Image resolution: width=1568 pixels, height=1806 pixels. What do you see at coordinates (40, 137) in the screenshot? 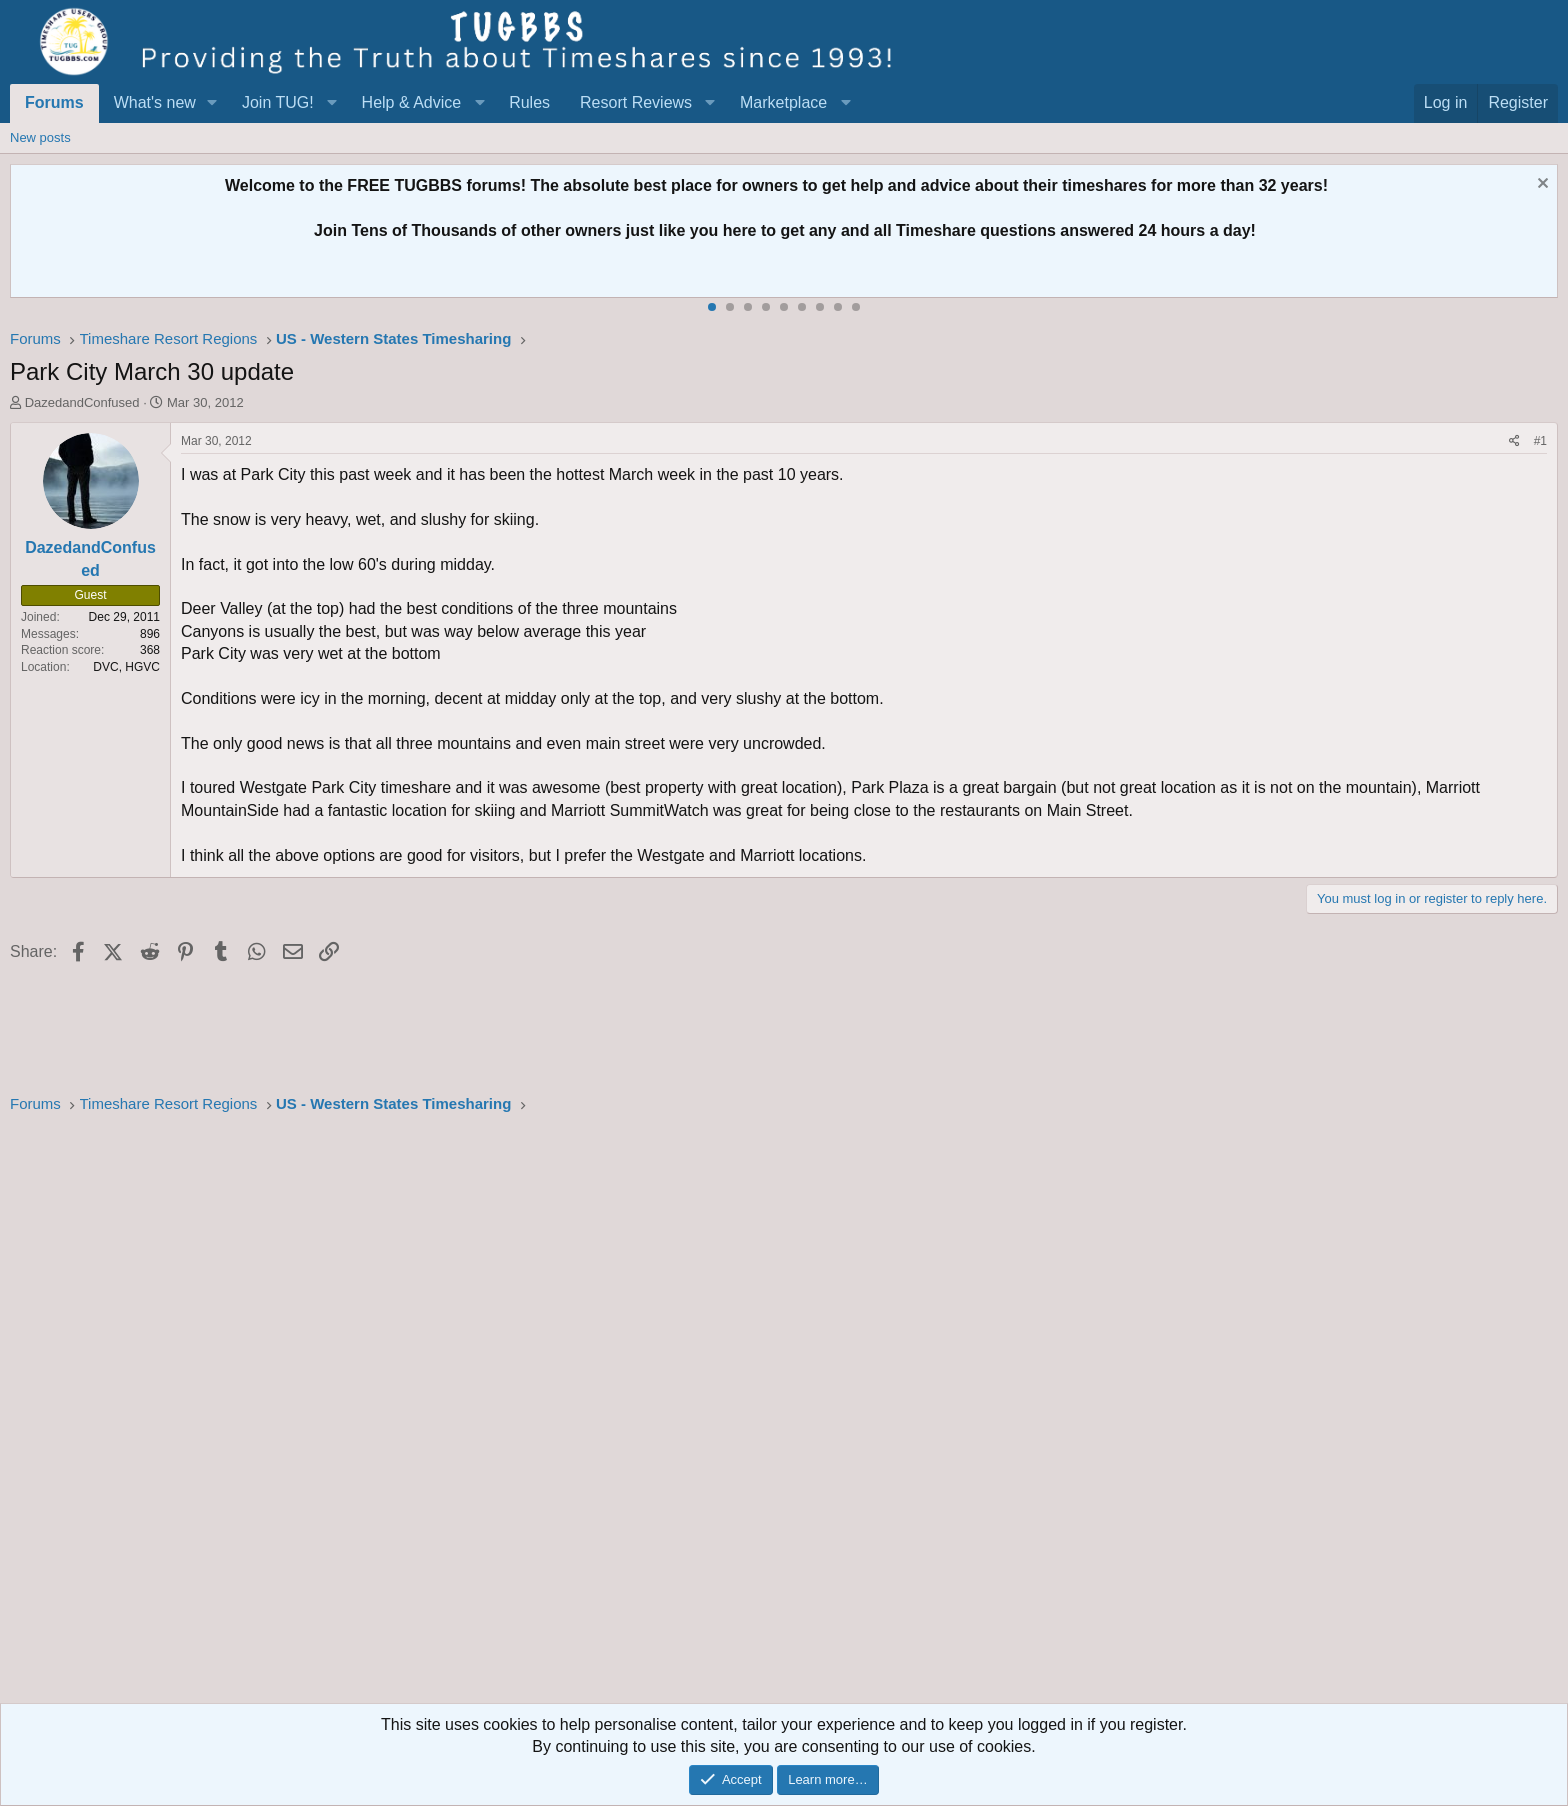
I see `New posts` at bounding box center [40, 137].